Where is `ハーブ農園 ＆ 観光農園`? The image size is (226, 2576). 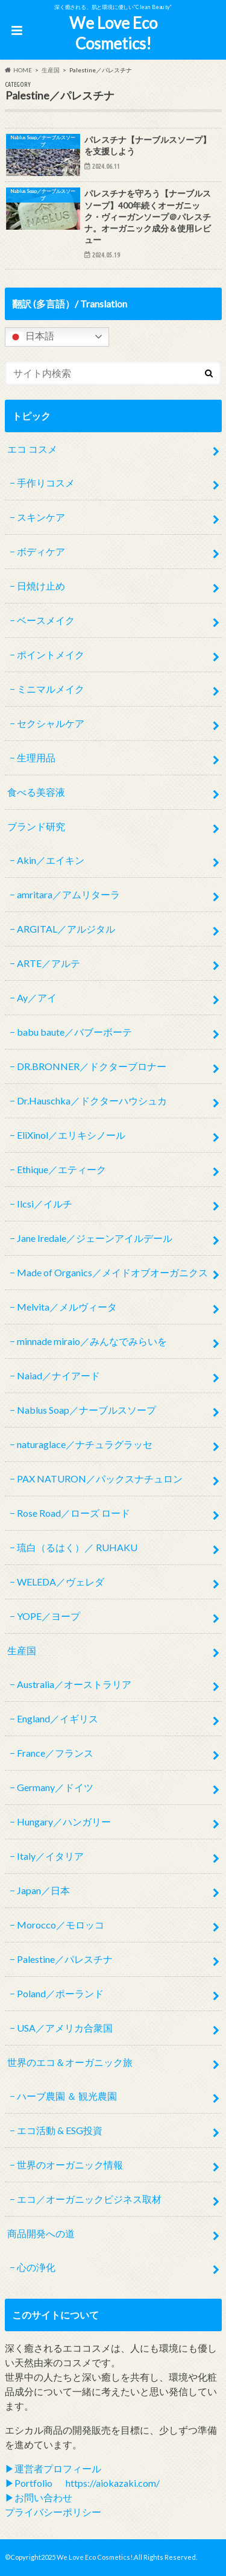
ハーブ農園 ＆ 観光農園 is located at coordinates (67, 2096).